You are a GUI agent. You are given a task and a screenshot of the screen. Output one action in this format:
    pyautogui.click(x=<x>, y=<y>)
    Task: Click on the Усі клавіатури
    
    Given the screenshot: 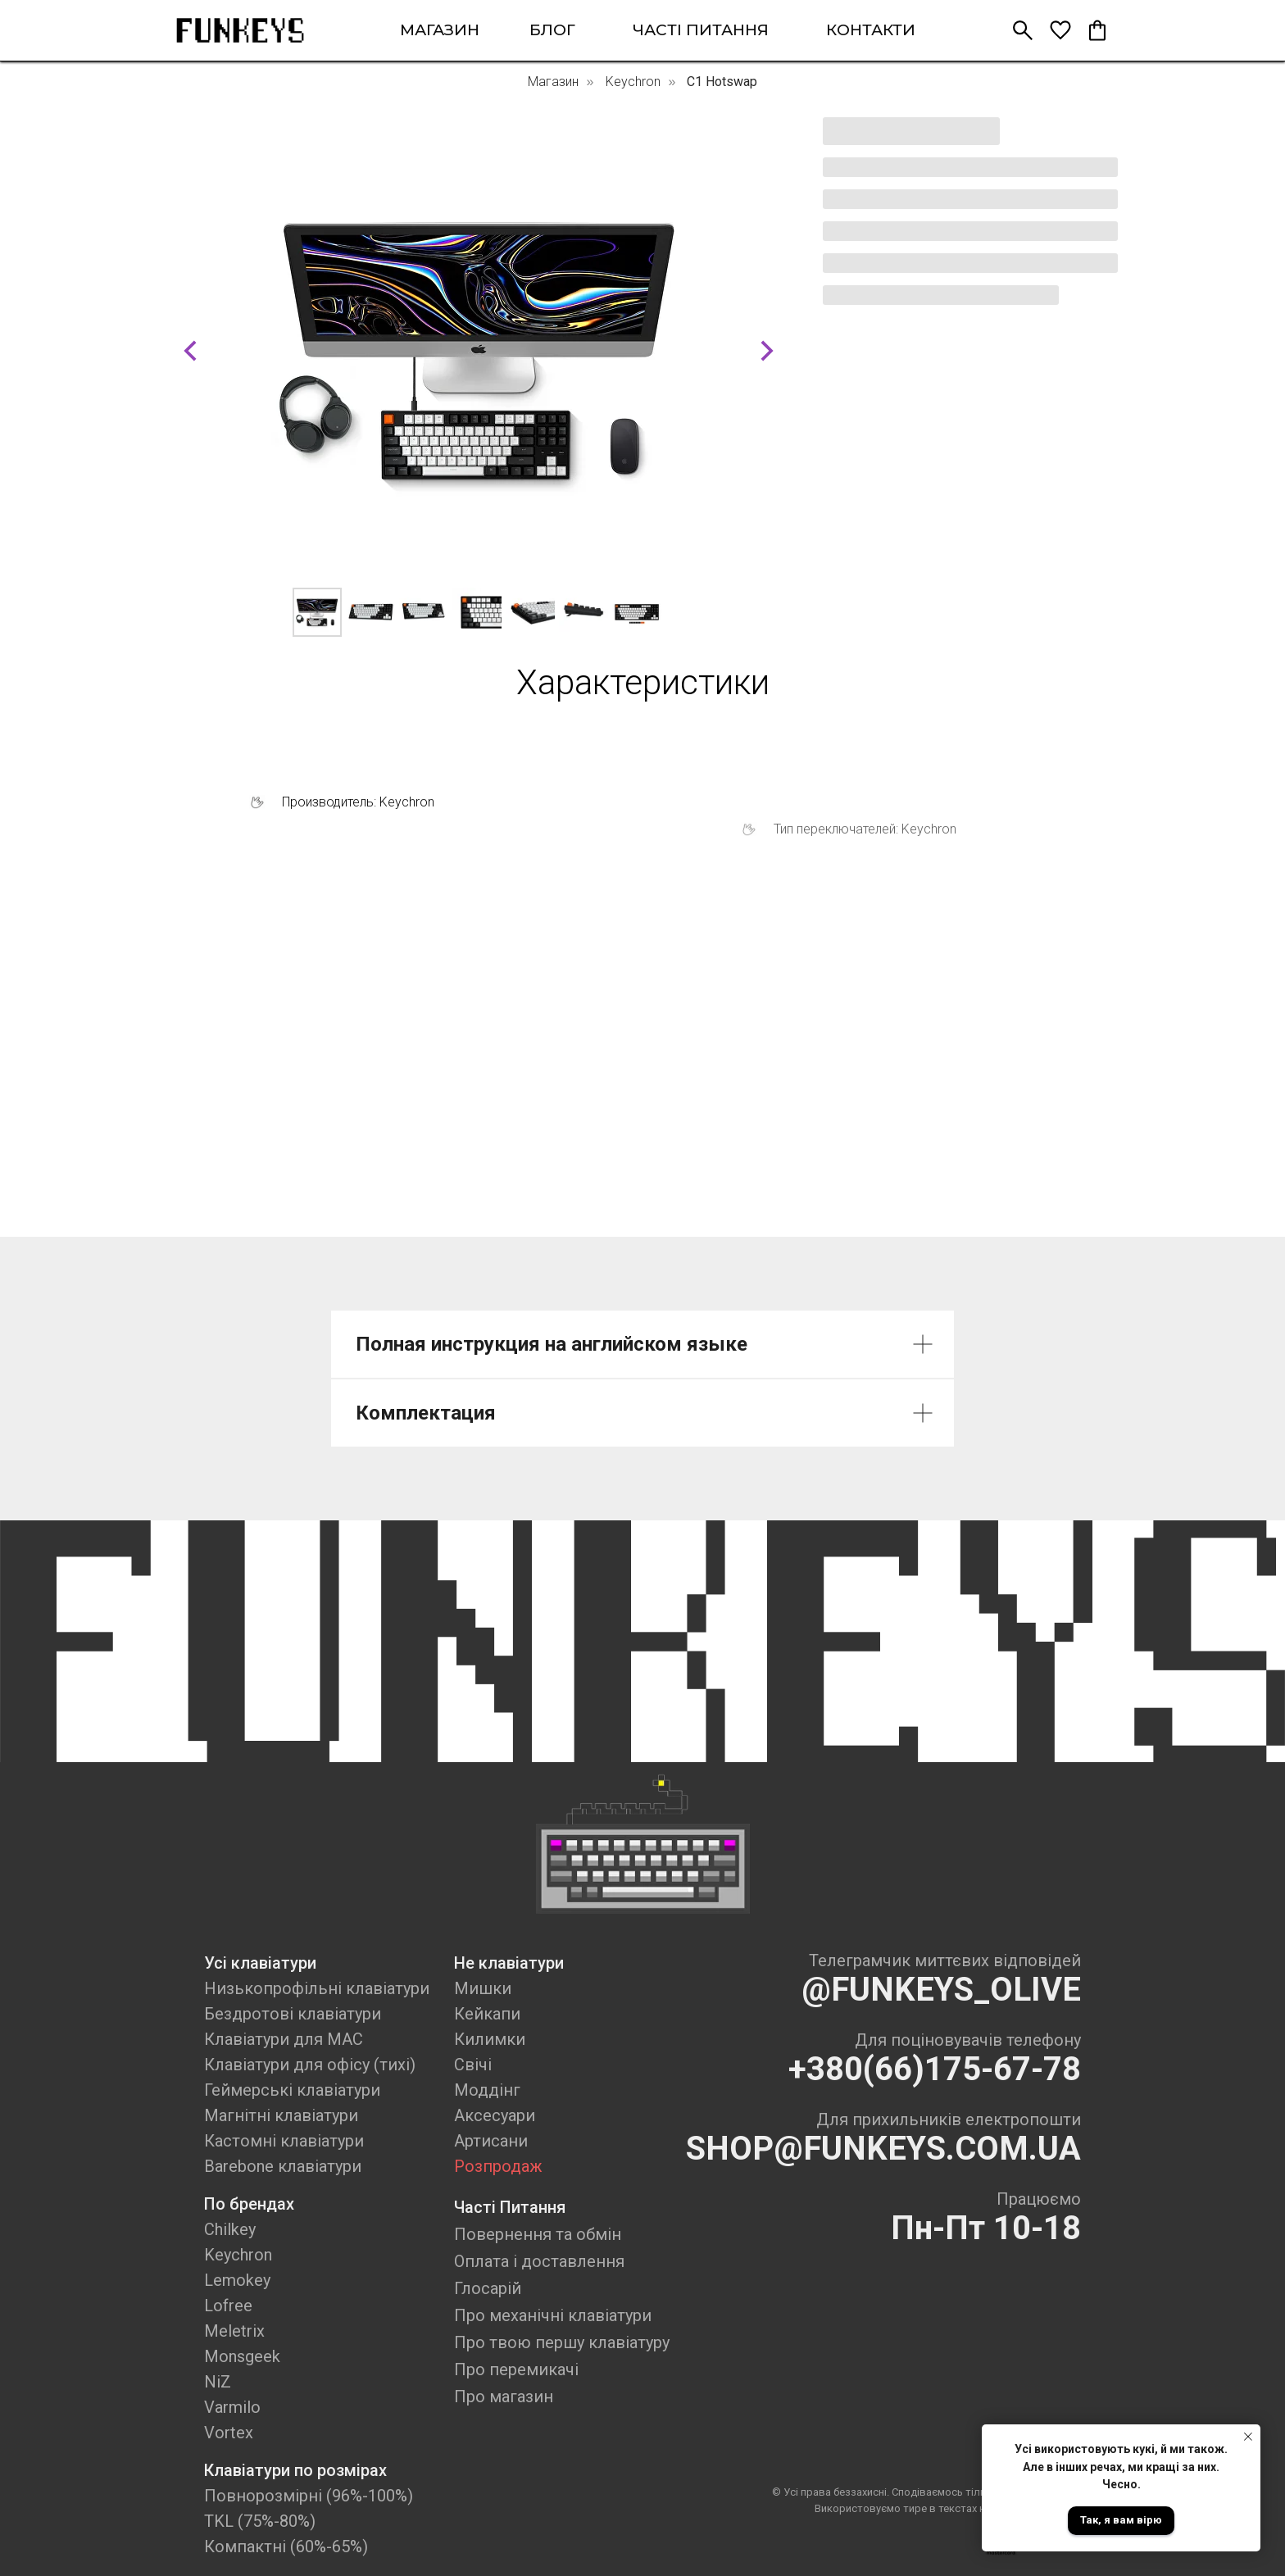 What is the action you would take?
    pyautogui.click(x=260, y=1963)
    